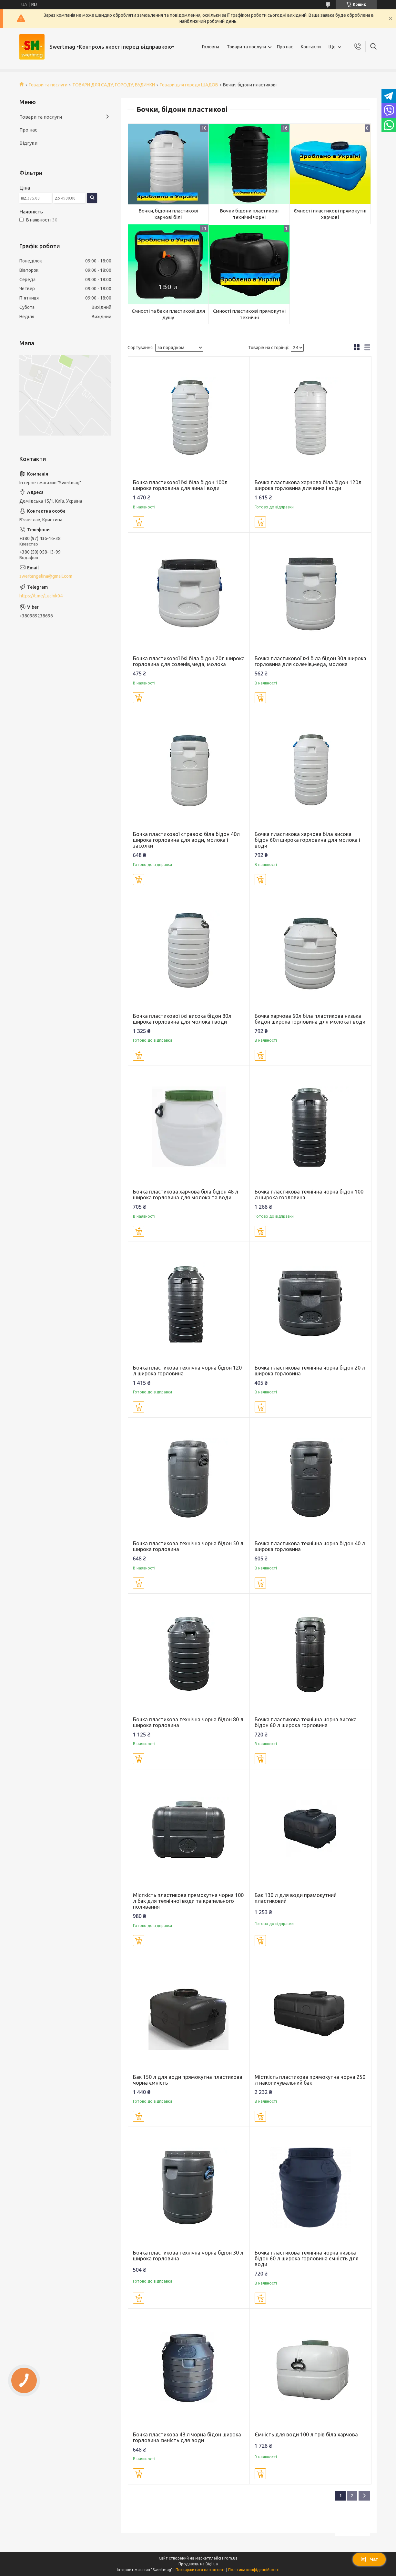 Image resolution: width=396 pixels, height=2576 pixels. Describe the element at coordinates (308, 485) in the screenshot. I see `Бочка пластикова харчова біла бідон 120л широка горловина для вина і води` at that location.